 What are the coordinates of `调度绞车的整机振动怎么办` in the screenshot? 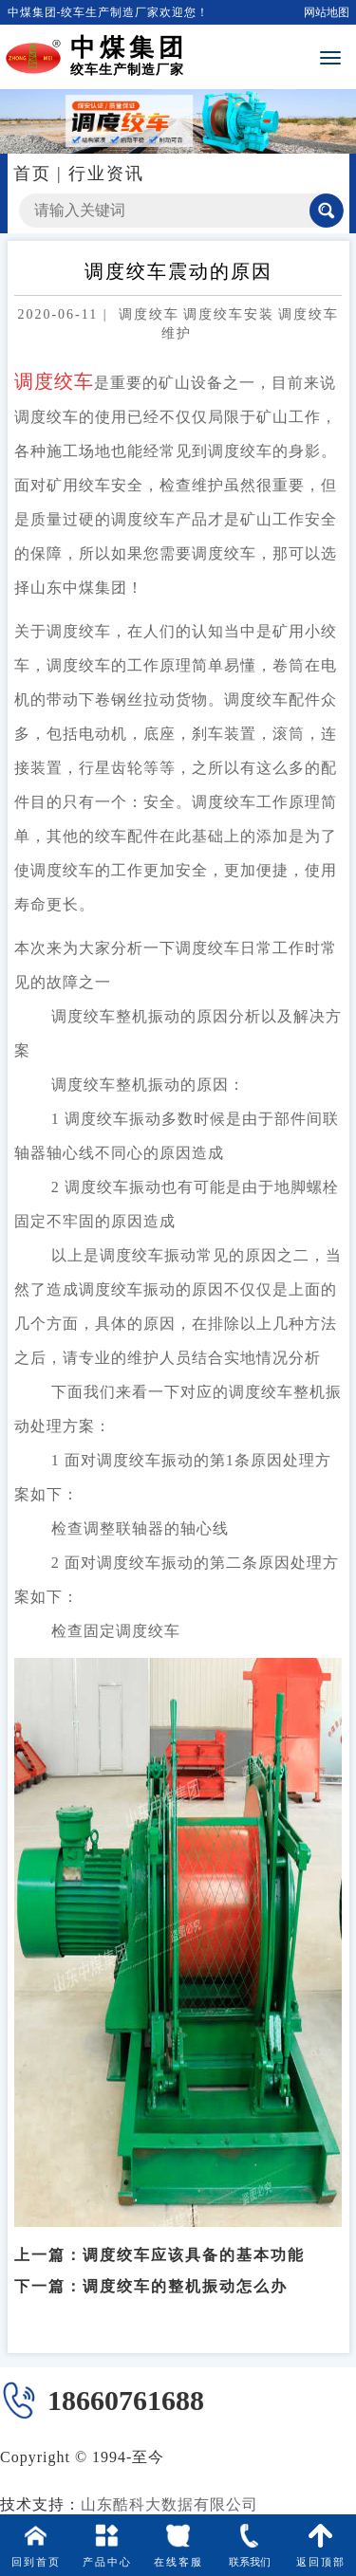 It's located at (185, 2274).